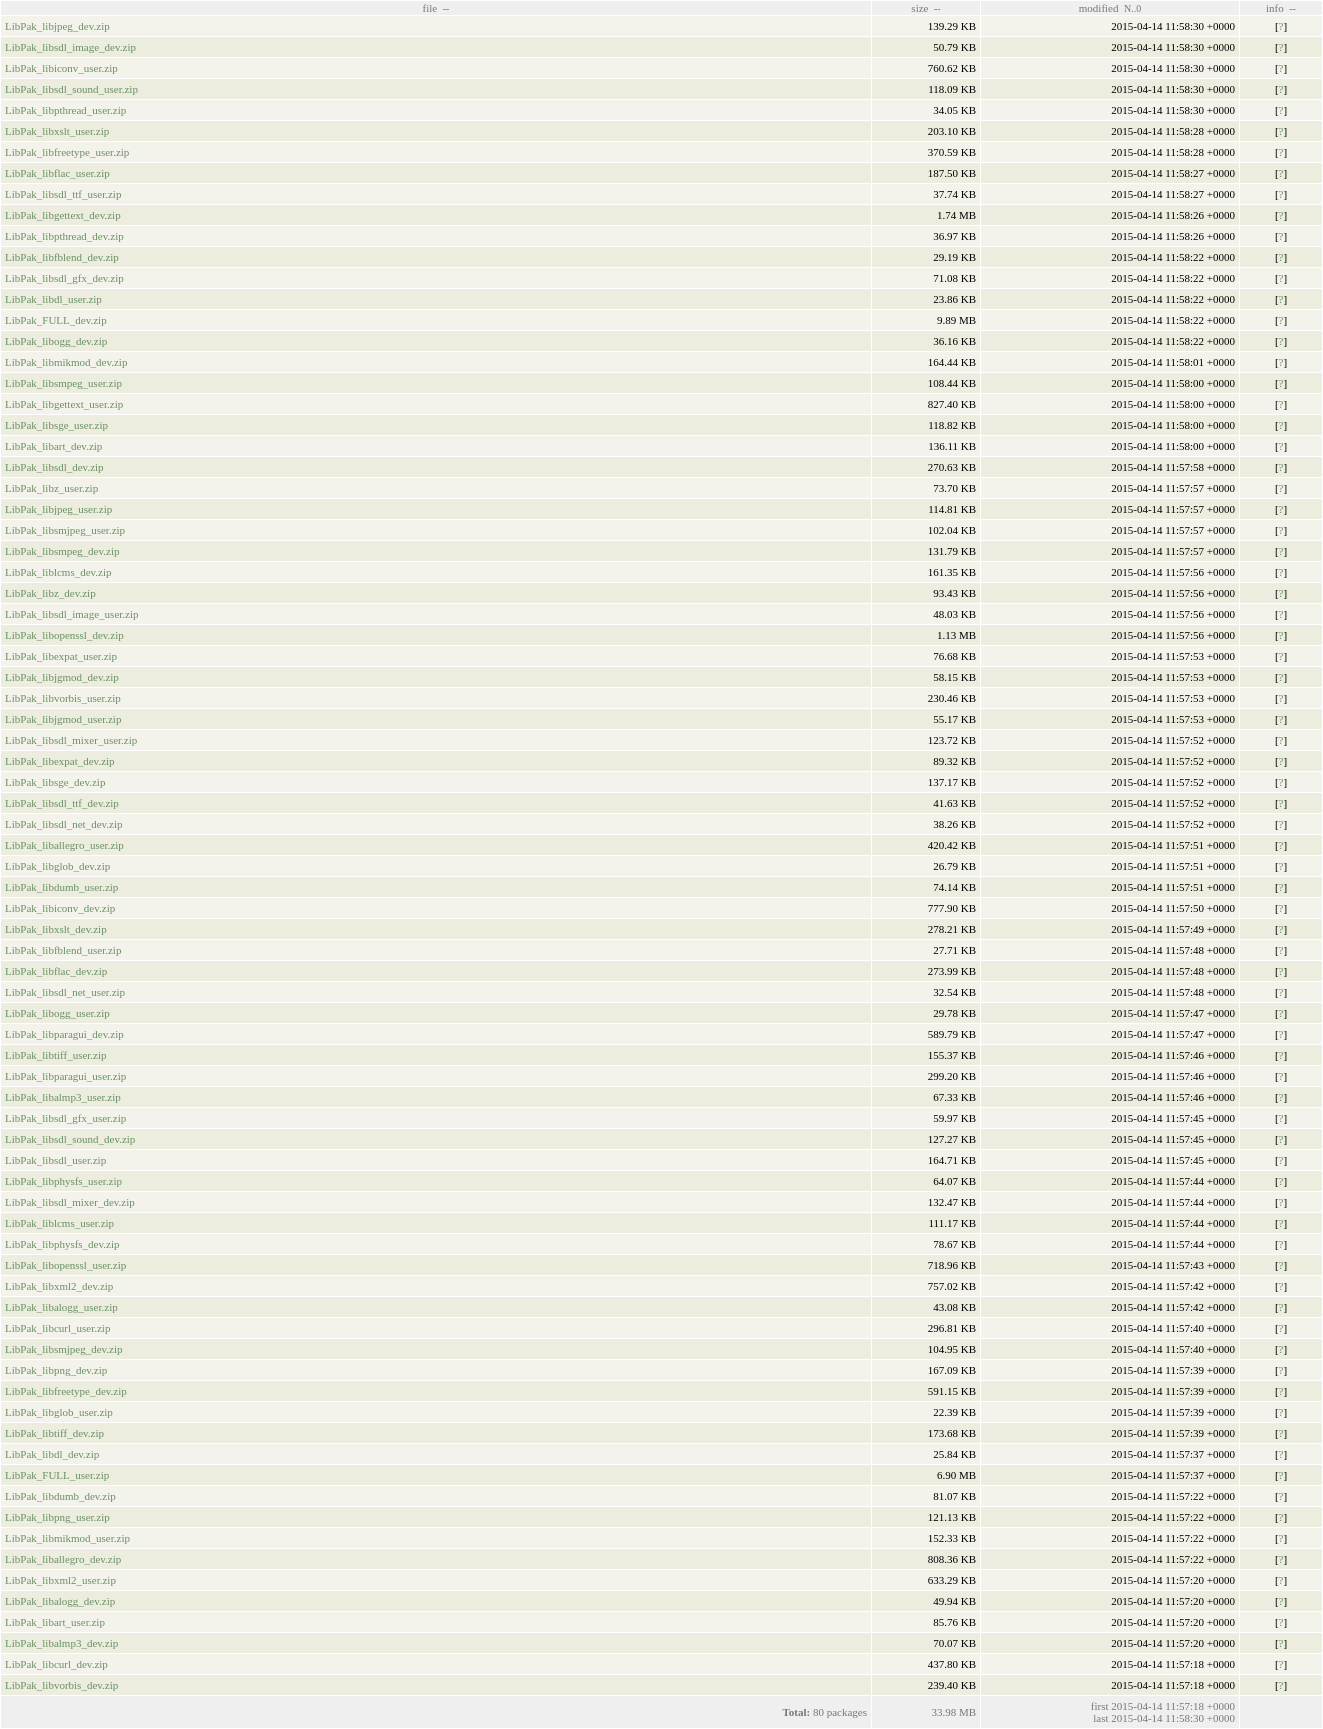  Describe the element at coordinates (62, 803) in the screenshot. I see `LibPak_libsdl_ttf_dev.zip` at that location.